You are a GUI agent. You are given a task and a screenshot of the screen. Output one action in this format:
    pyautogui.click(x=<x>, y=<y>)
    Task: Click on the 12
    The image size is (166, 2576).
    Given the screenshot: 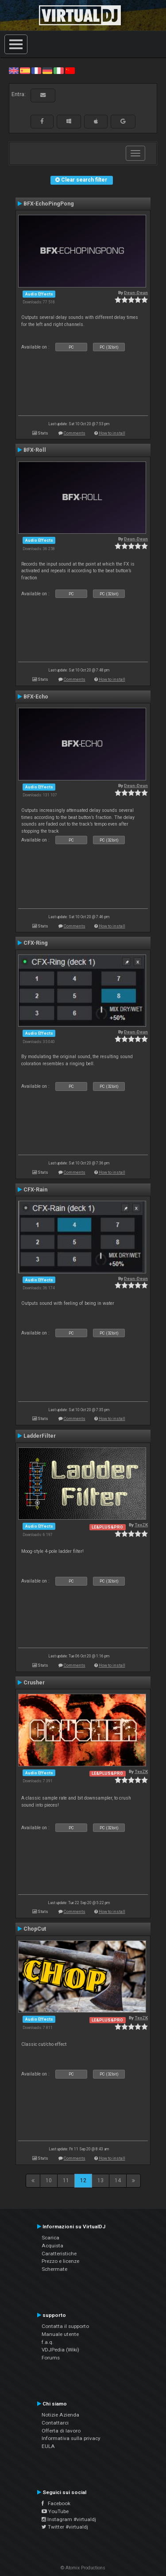 What is the action you would take?
    pyautogui.click(x=83, y=2180)
    